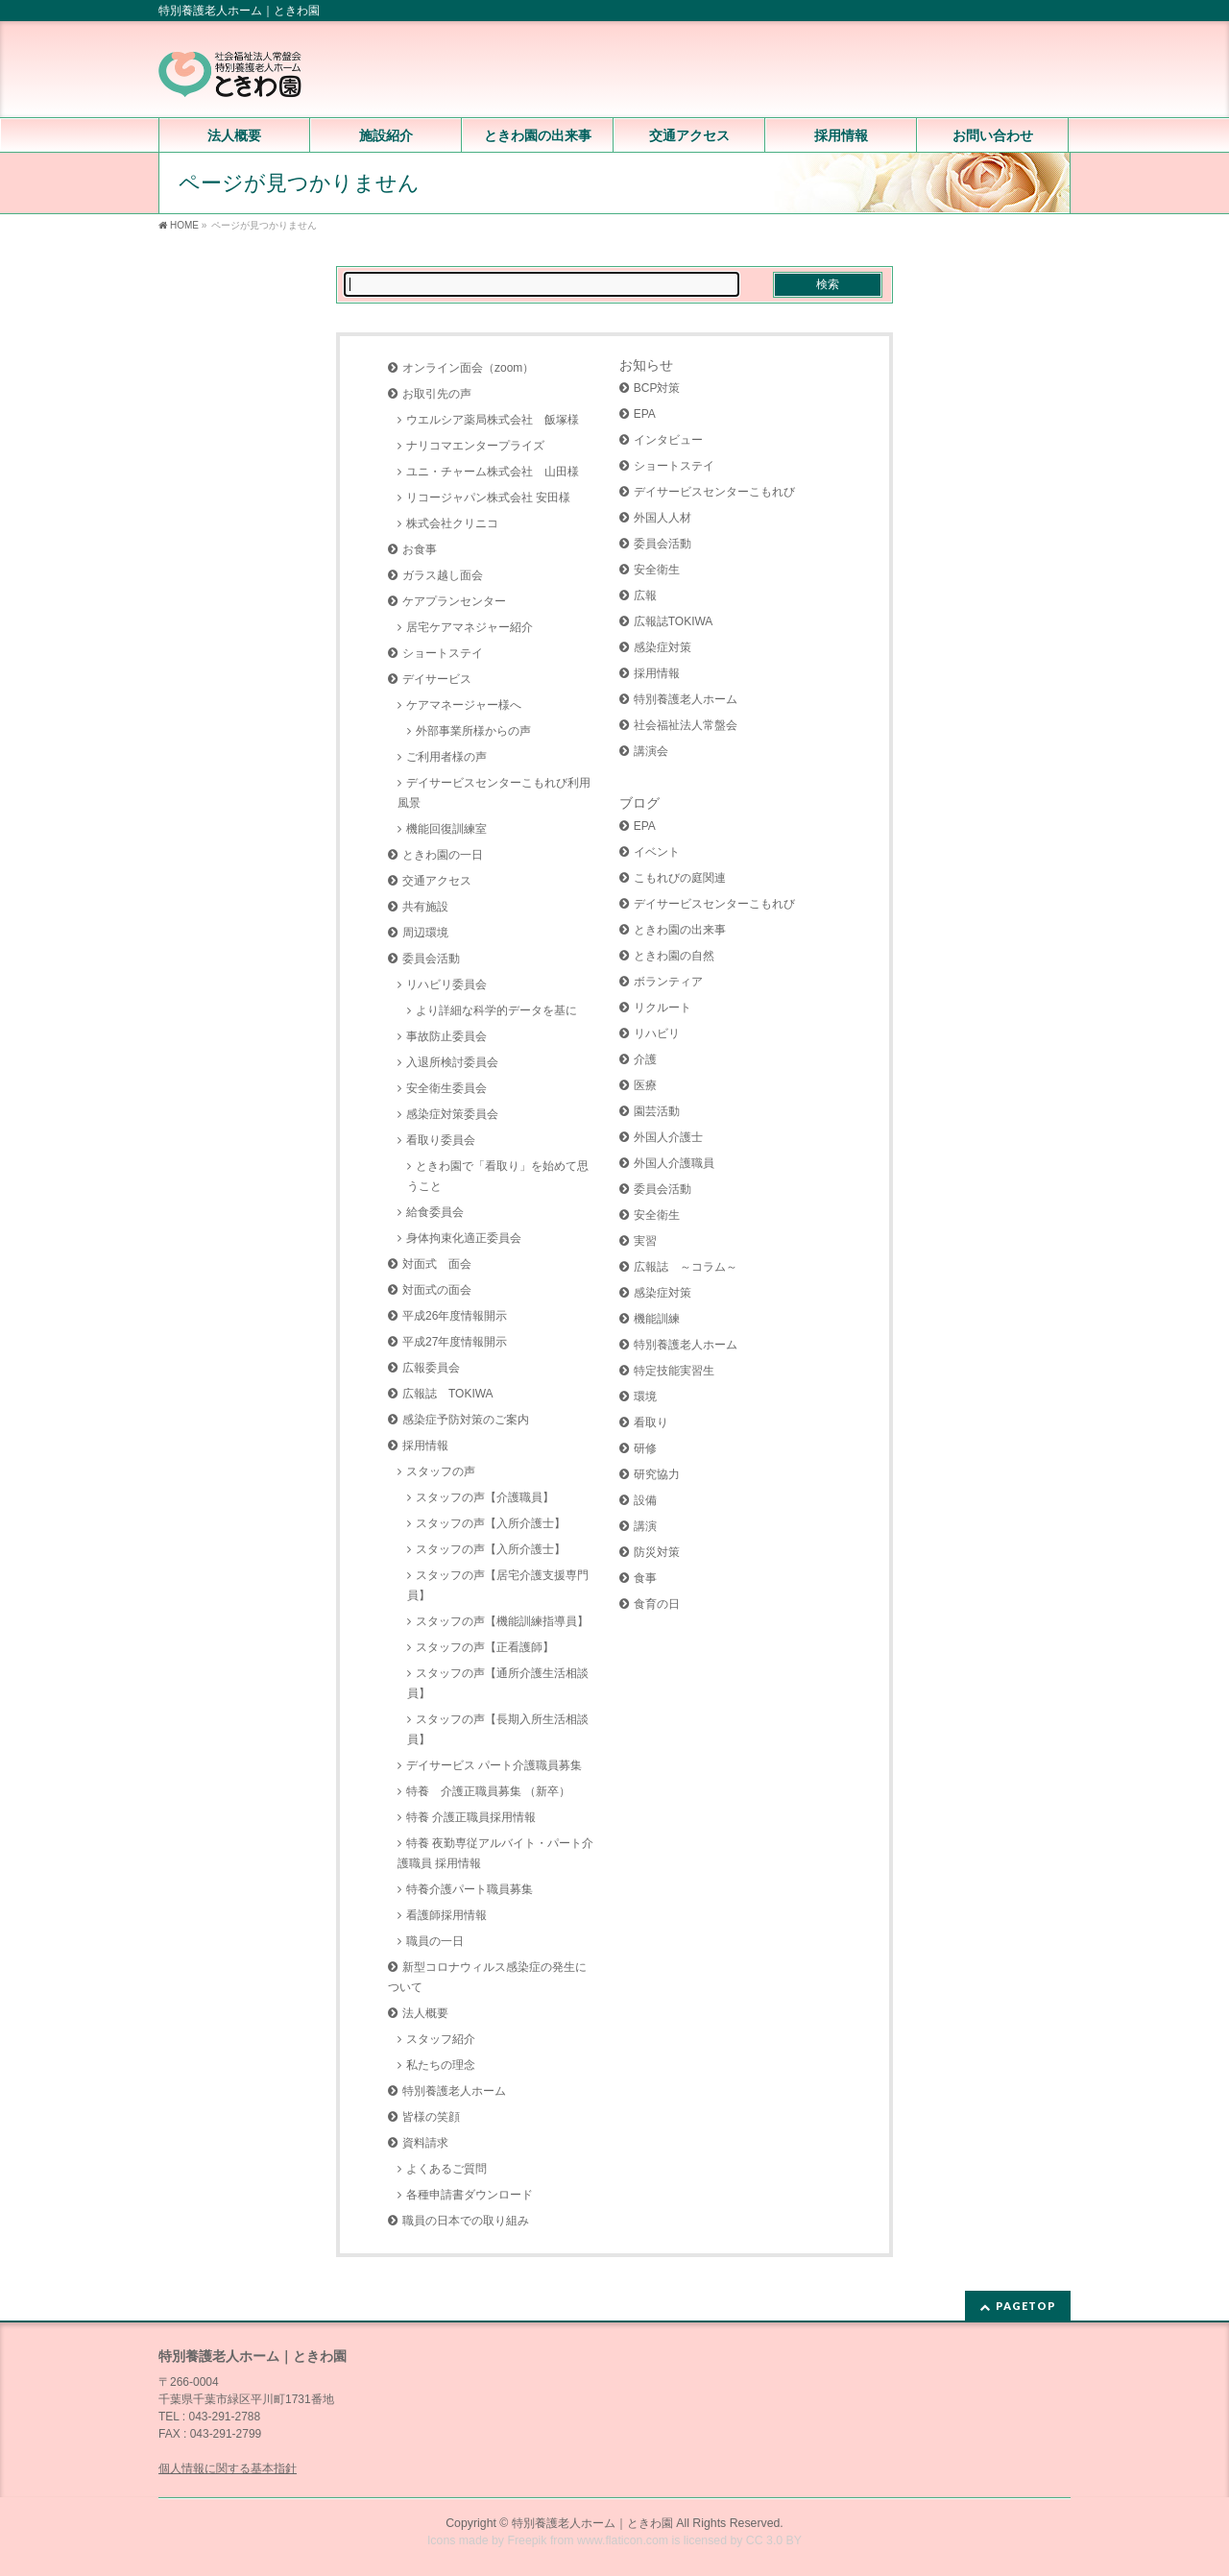  What do you see at coordinates (473, 731) in the screenshot?
I see `外部事業所様からの声` at bounding box center [473, 731].